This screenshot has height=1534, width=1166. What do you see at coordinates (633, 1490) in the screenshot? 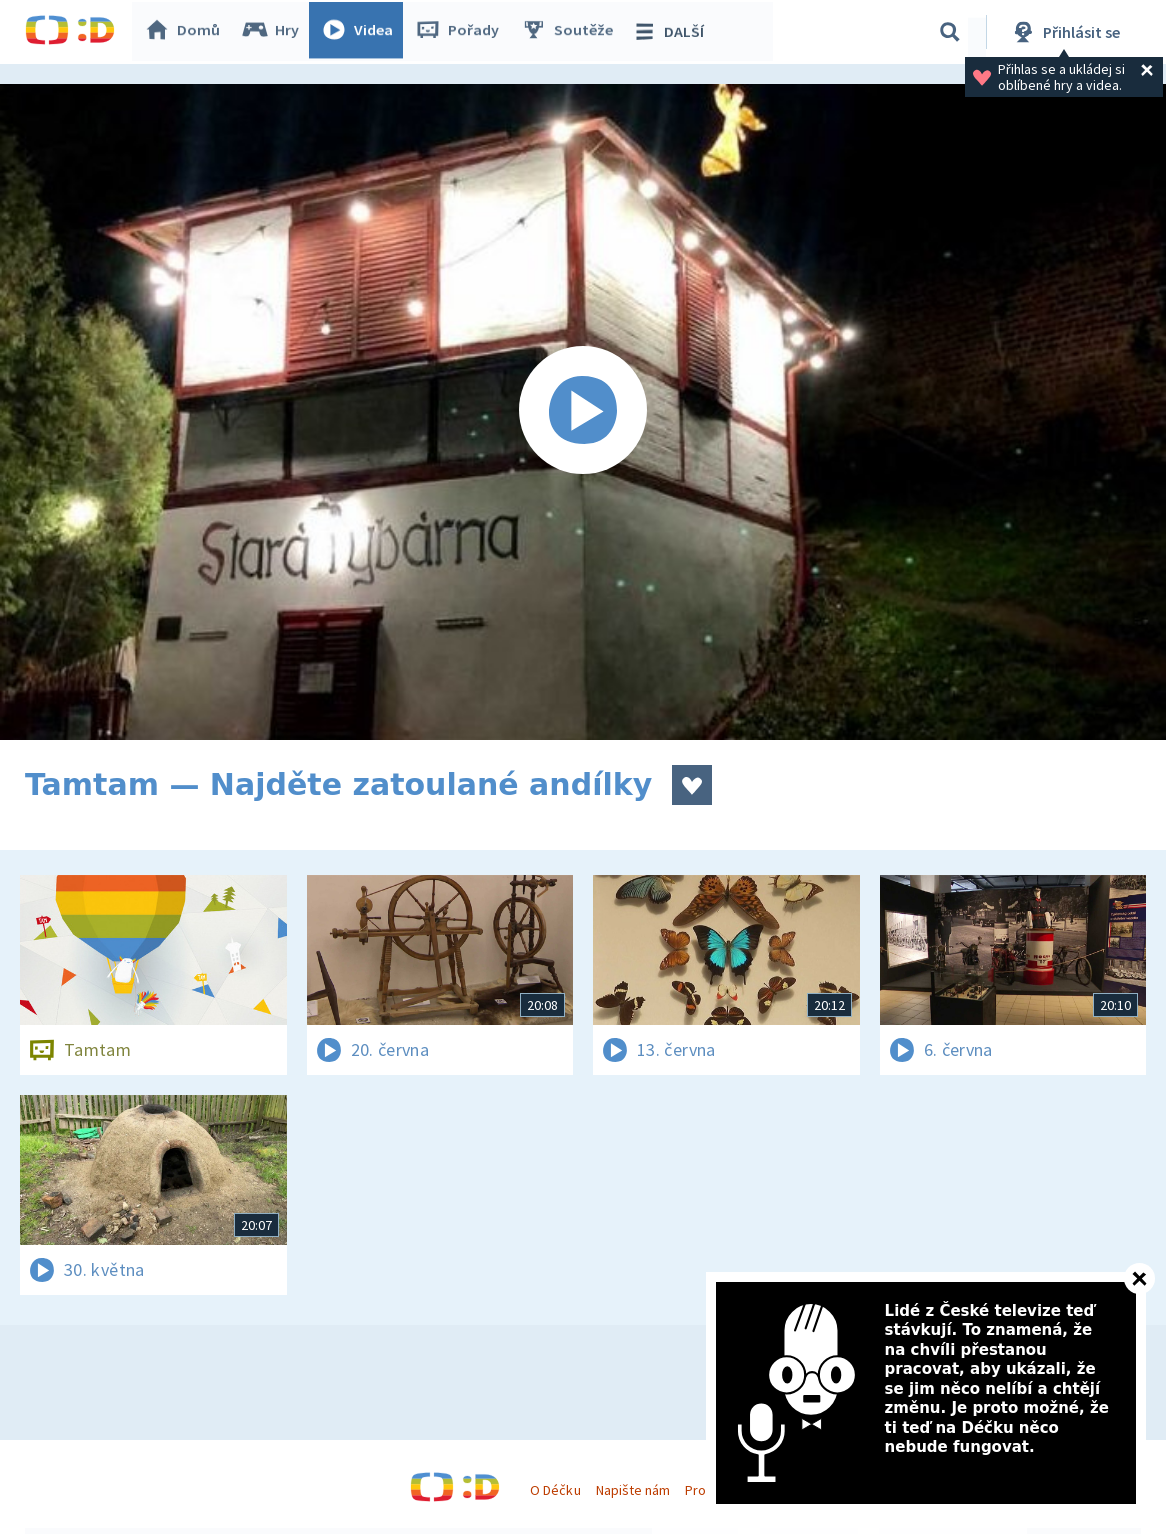
I see `Napište nám` at bounding box center [633, 1490].